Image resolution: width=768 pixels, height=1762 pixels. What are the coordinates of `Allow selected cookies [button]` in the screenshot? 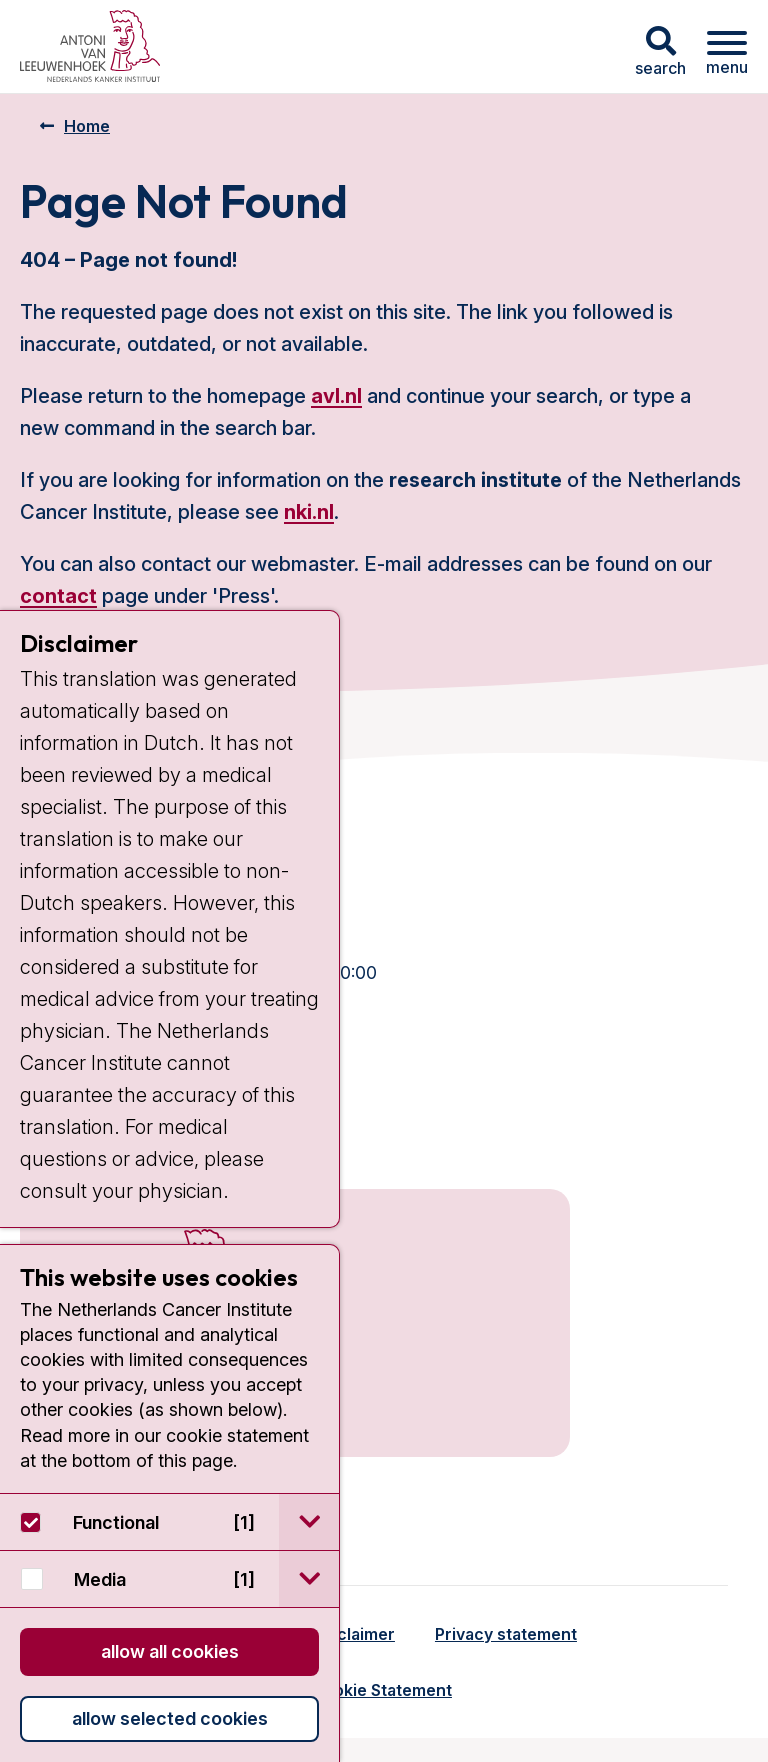 It's located at (170, 1718).